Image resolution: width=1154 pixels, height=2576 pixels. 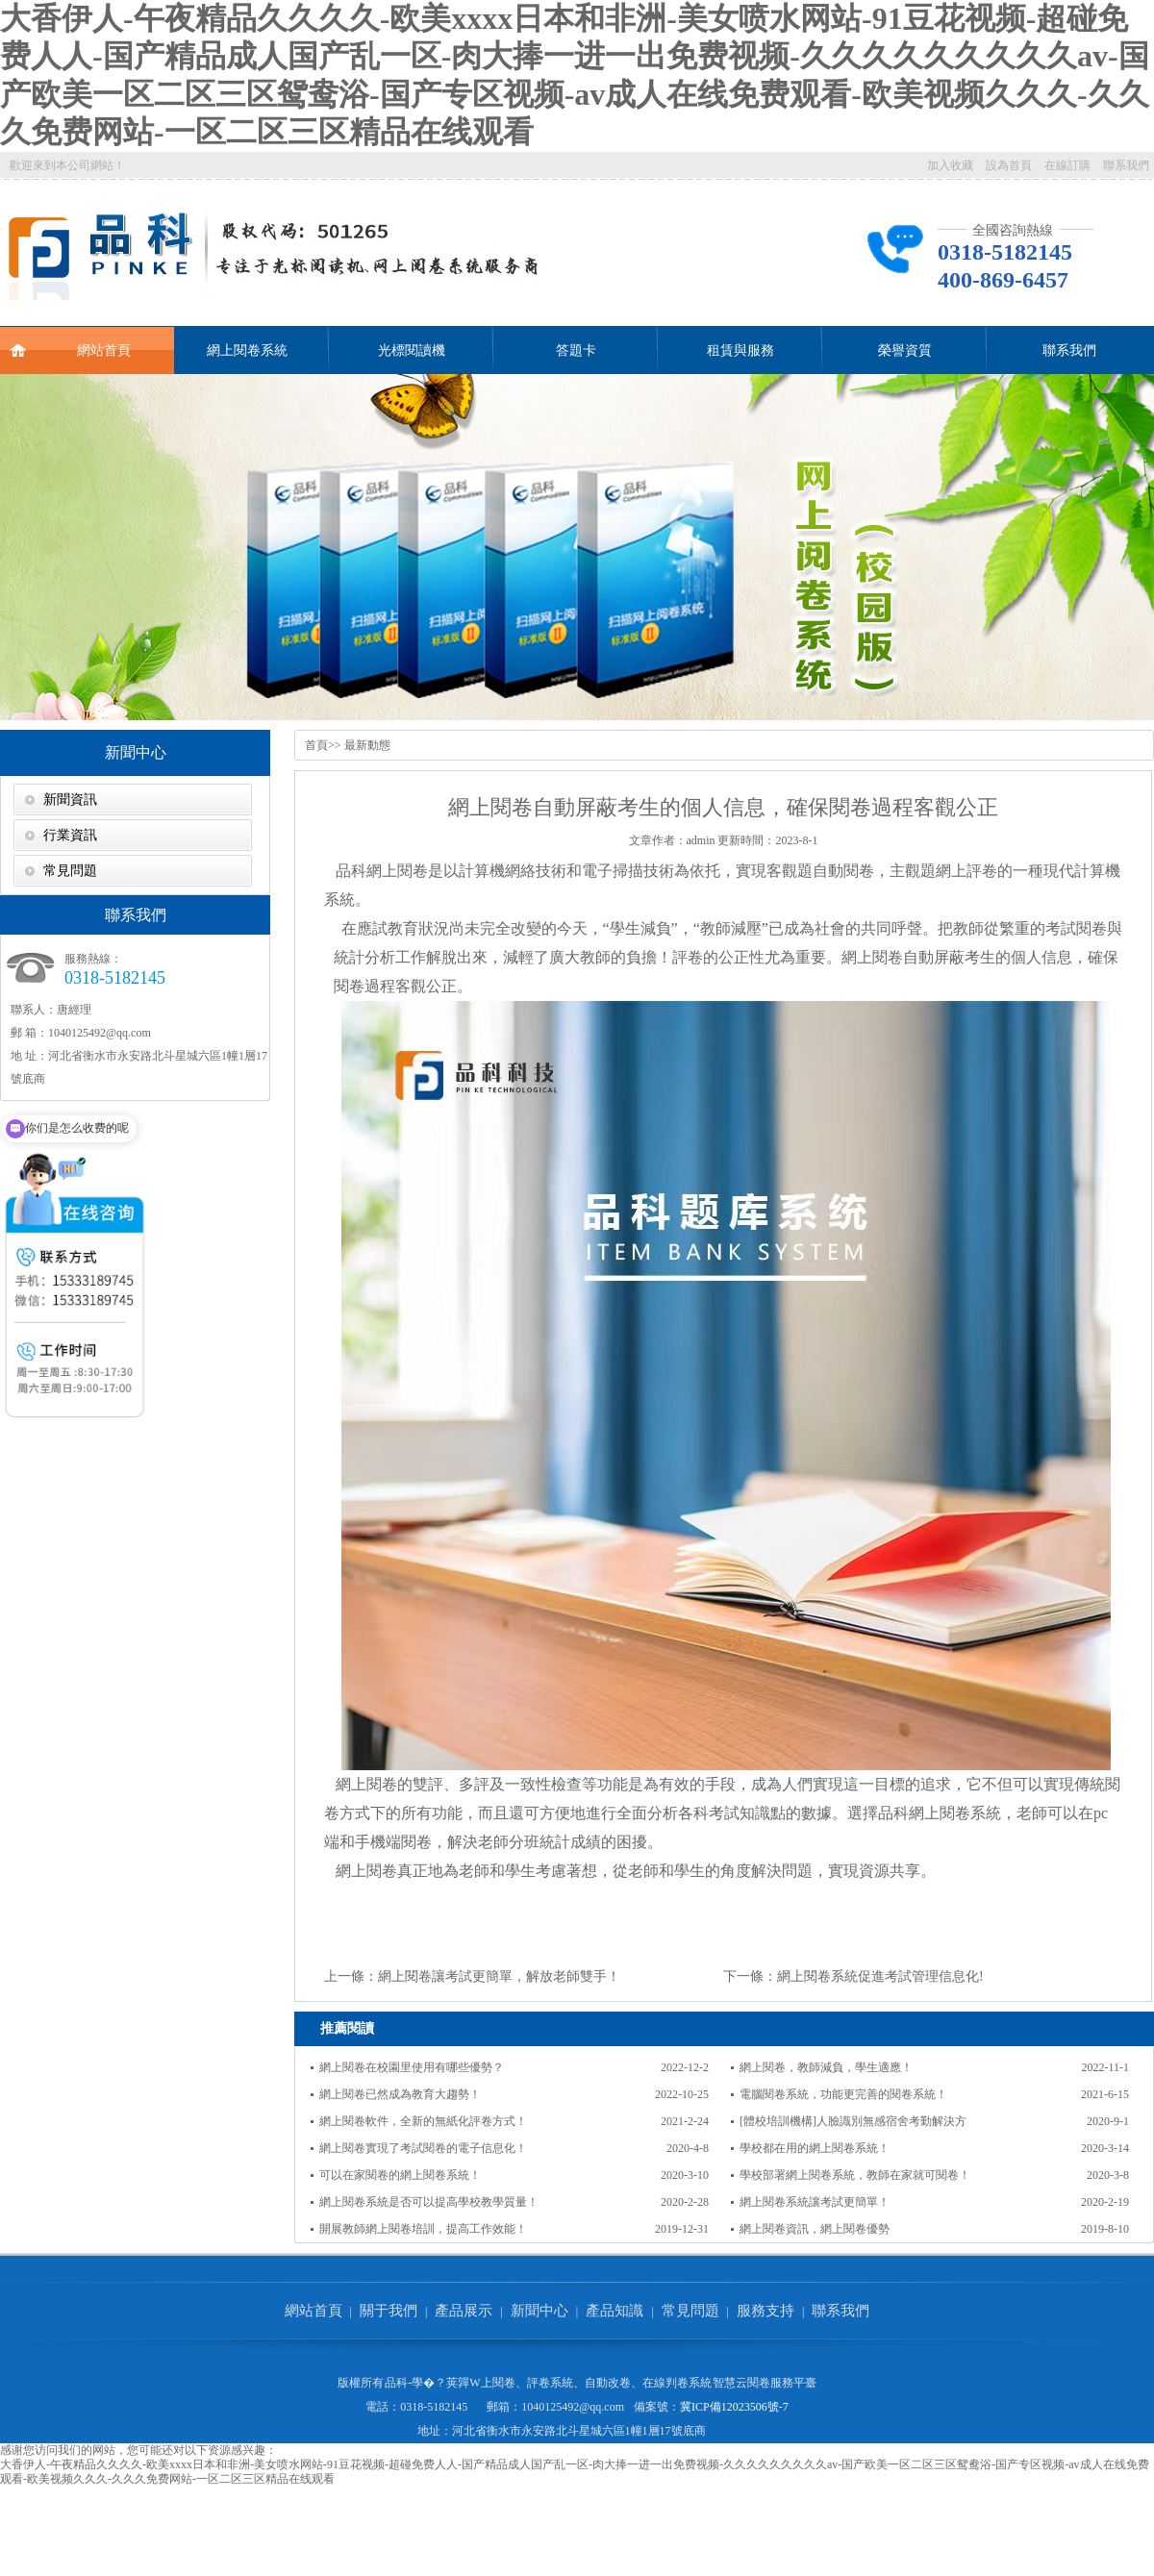 What do you see at coordinates (614, 2310) in the screenshot?
I see `產品知識` at bounding box center [614, 2310].